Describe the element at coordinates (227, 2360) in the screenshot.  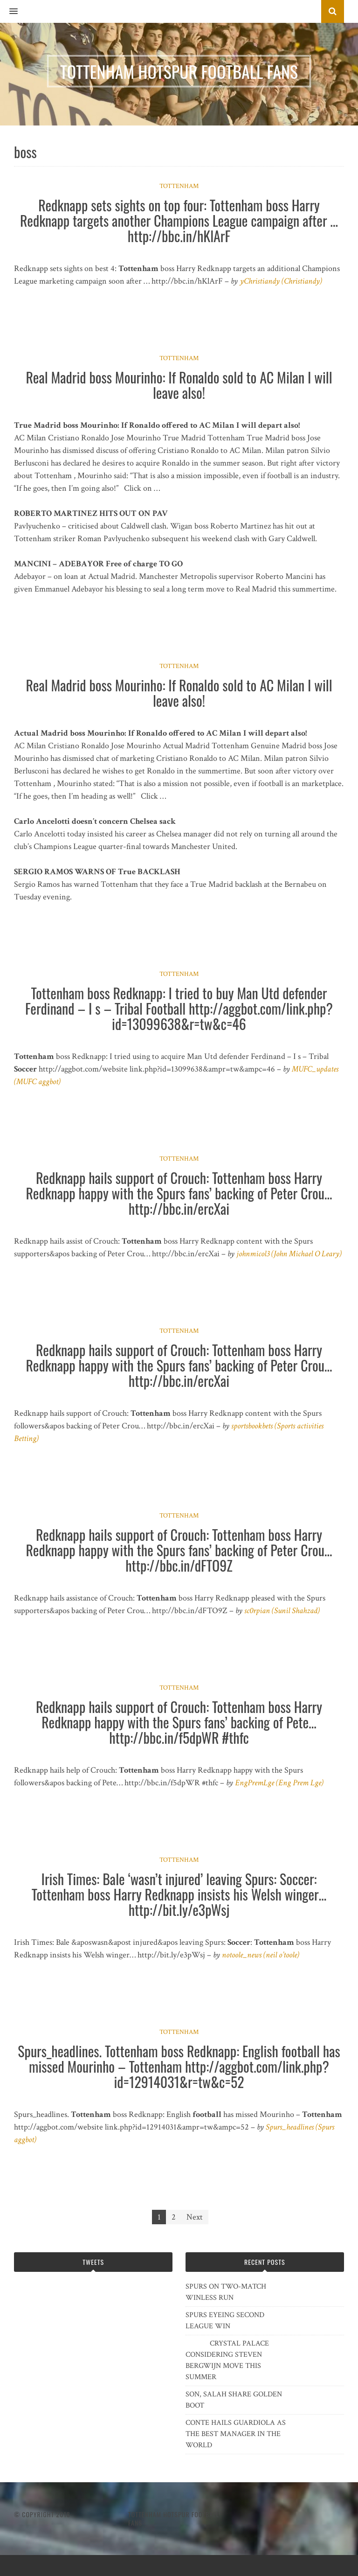
I see `CRYSTAL PALACE CONSIDERING STEVEN BERGWIJN MOVE THIS SUMMER` at that location.